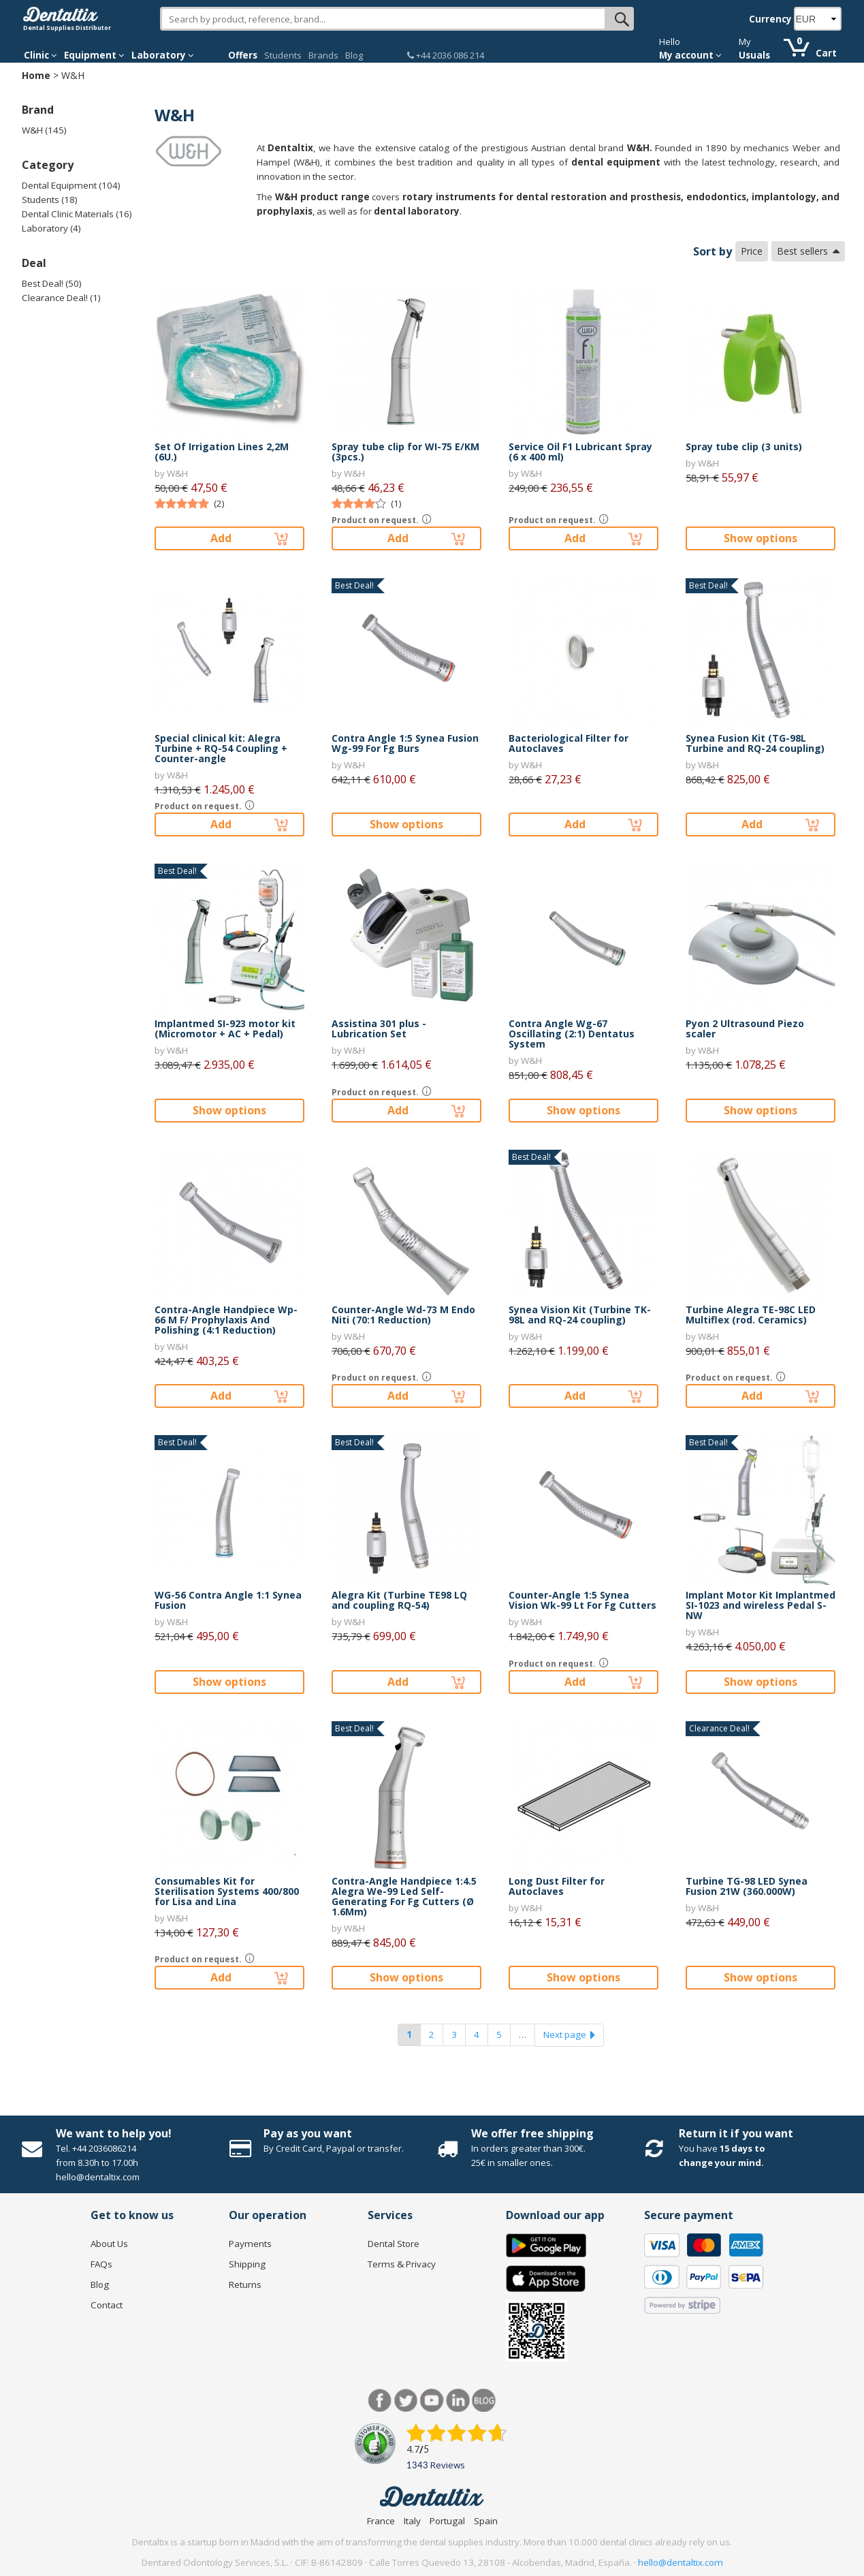 This screenshot has height=2576, width=864. I want to click on Best Deal! (50), so click(52, 283).